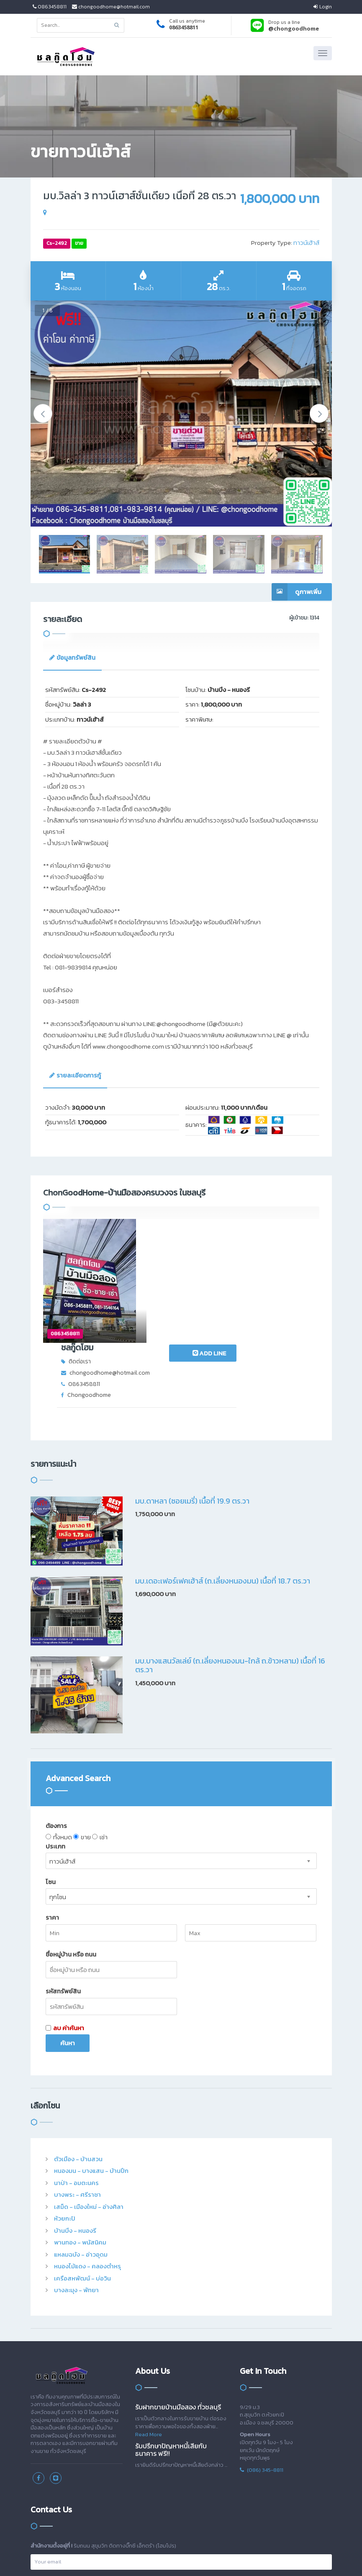 The image size is (362, 2576). I want to click on บางพระ - ศรีราชา, so click(77, 2078).